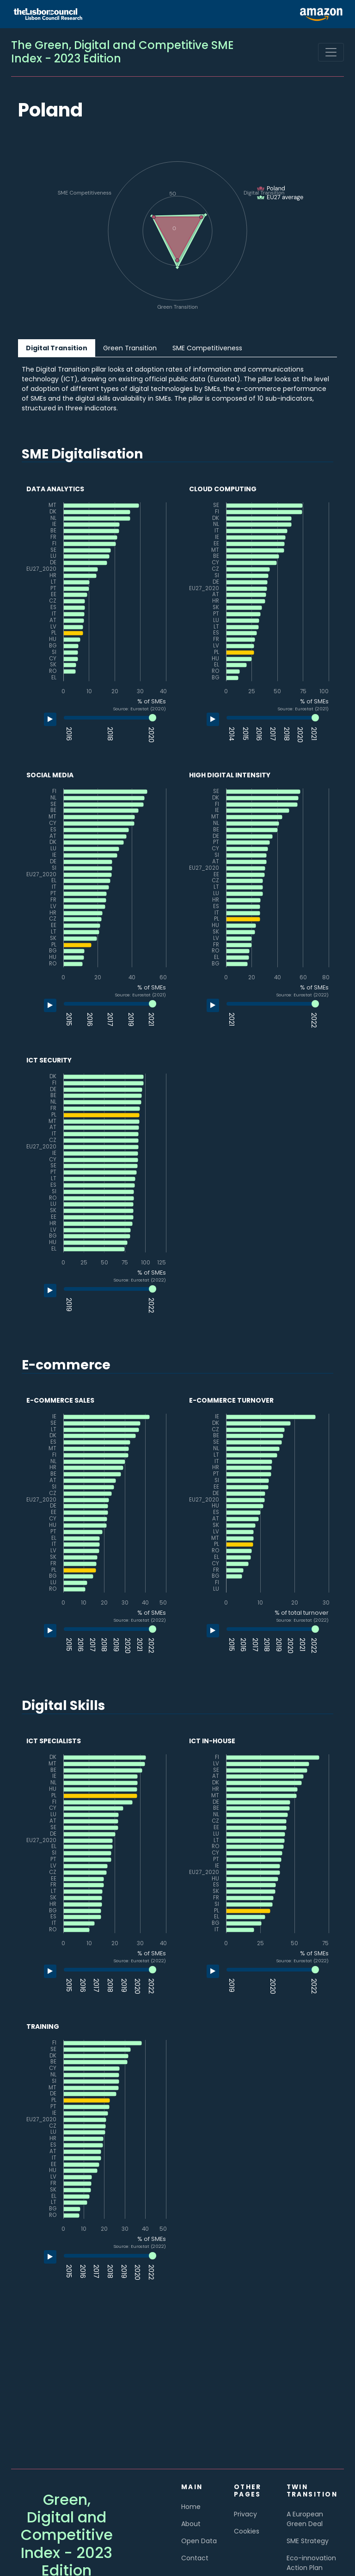 The width and height of the screenshot is (355, 2576). I want to click on Digital Transition [tab], so click(56, 348).